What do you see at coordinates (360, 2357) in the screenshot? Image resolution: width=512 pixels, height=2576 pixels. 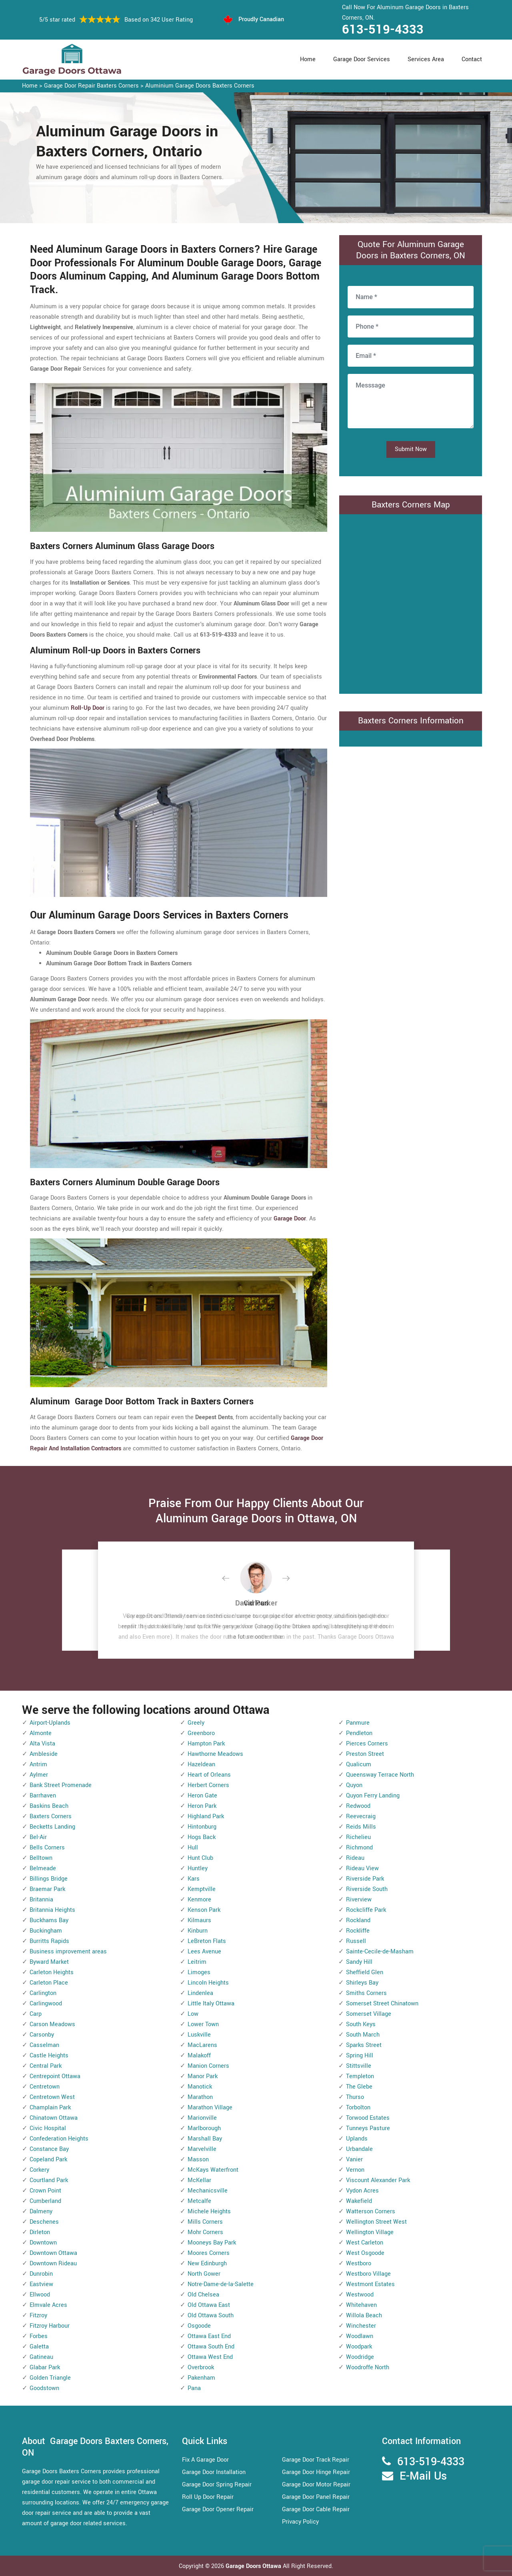 I see `Woodridge` at bounding box center [360, 2357].